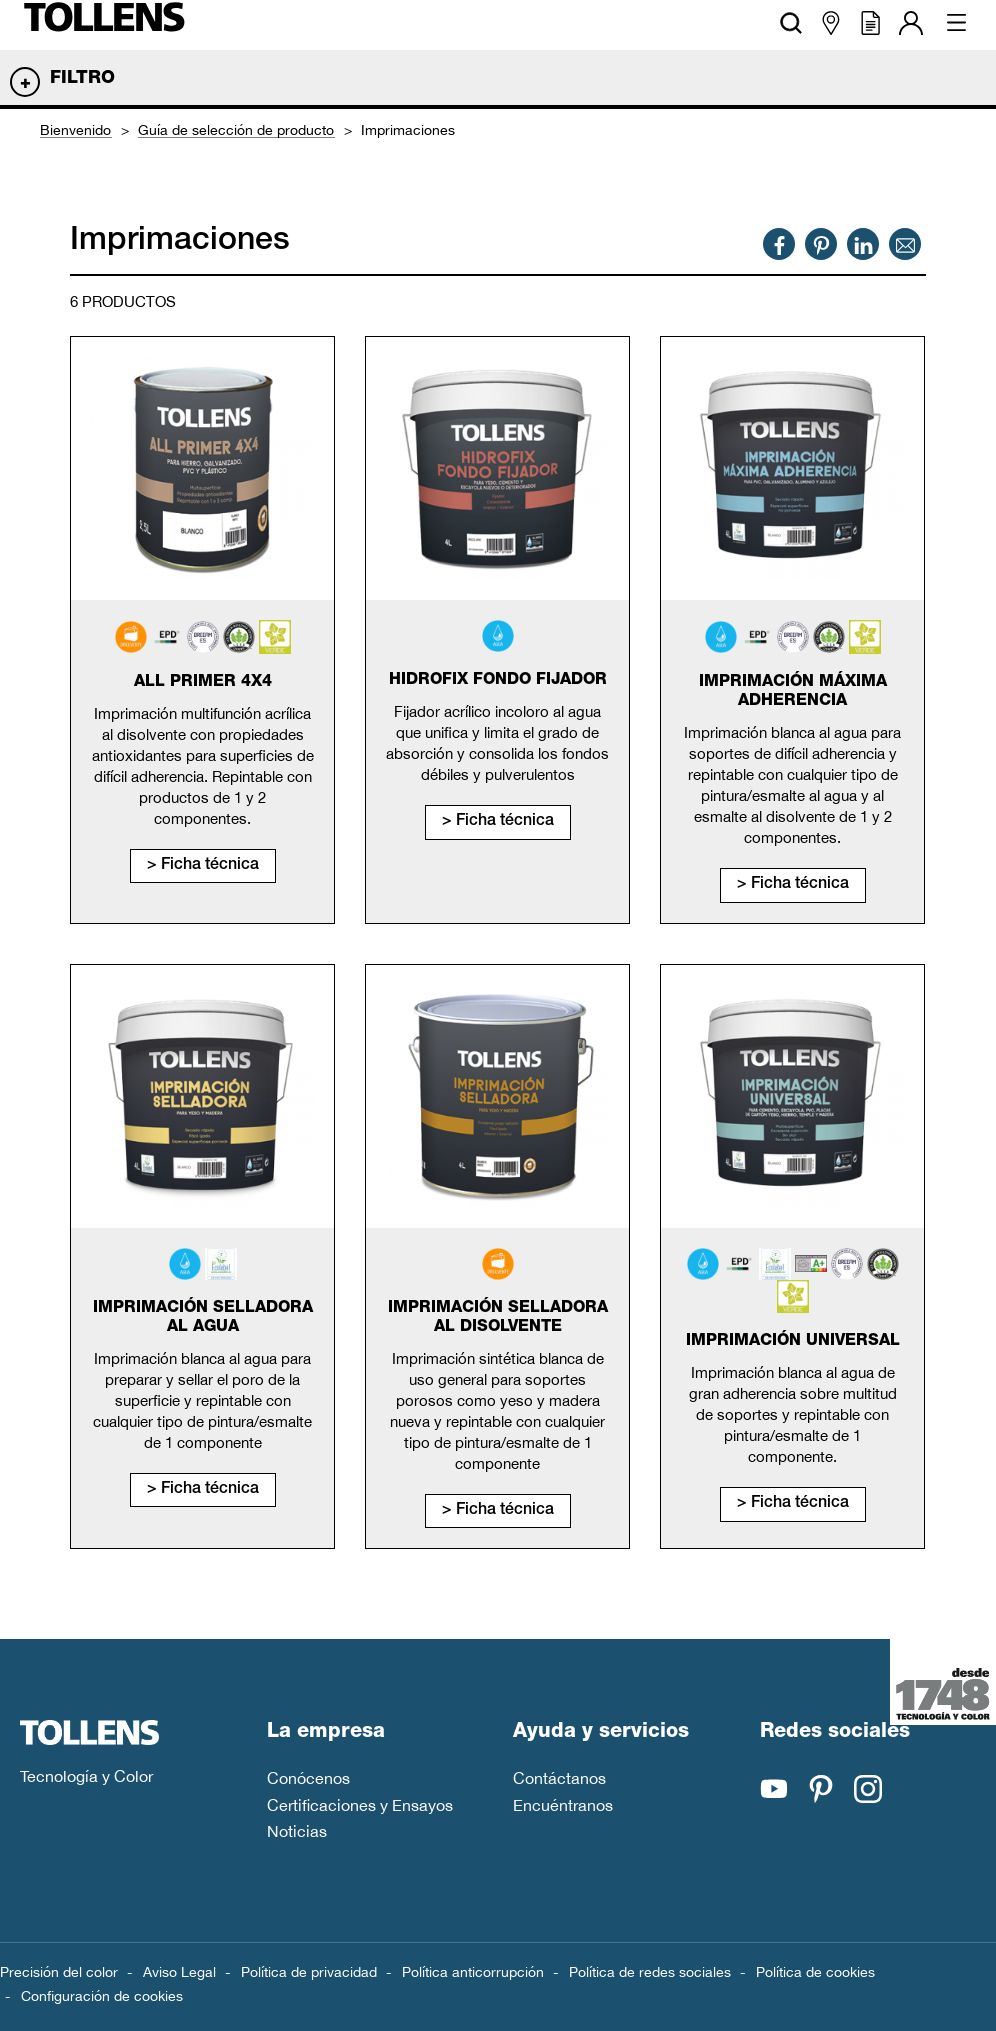 The height and width of the screenshot is (2031, 996). What do you see at coordinates (498, 1318) in the screenshot?
I see `Imprimación selladora al disolvente` at bounding box center [498, 1318].